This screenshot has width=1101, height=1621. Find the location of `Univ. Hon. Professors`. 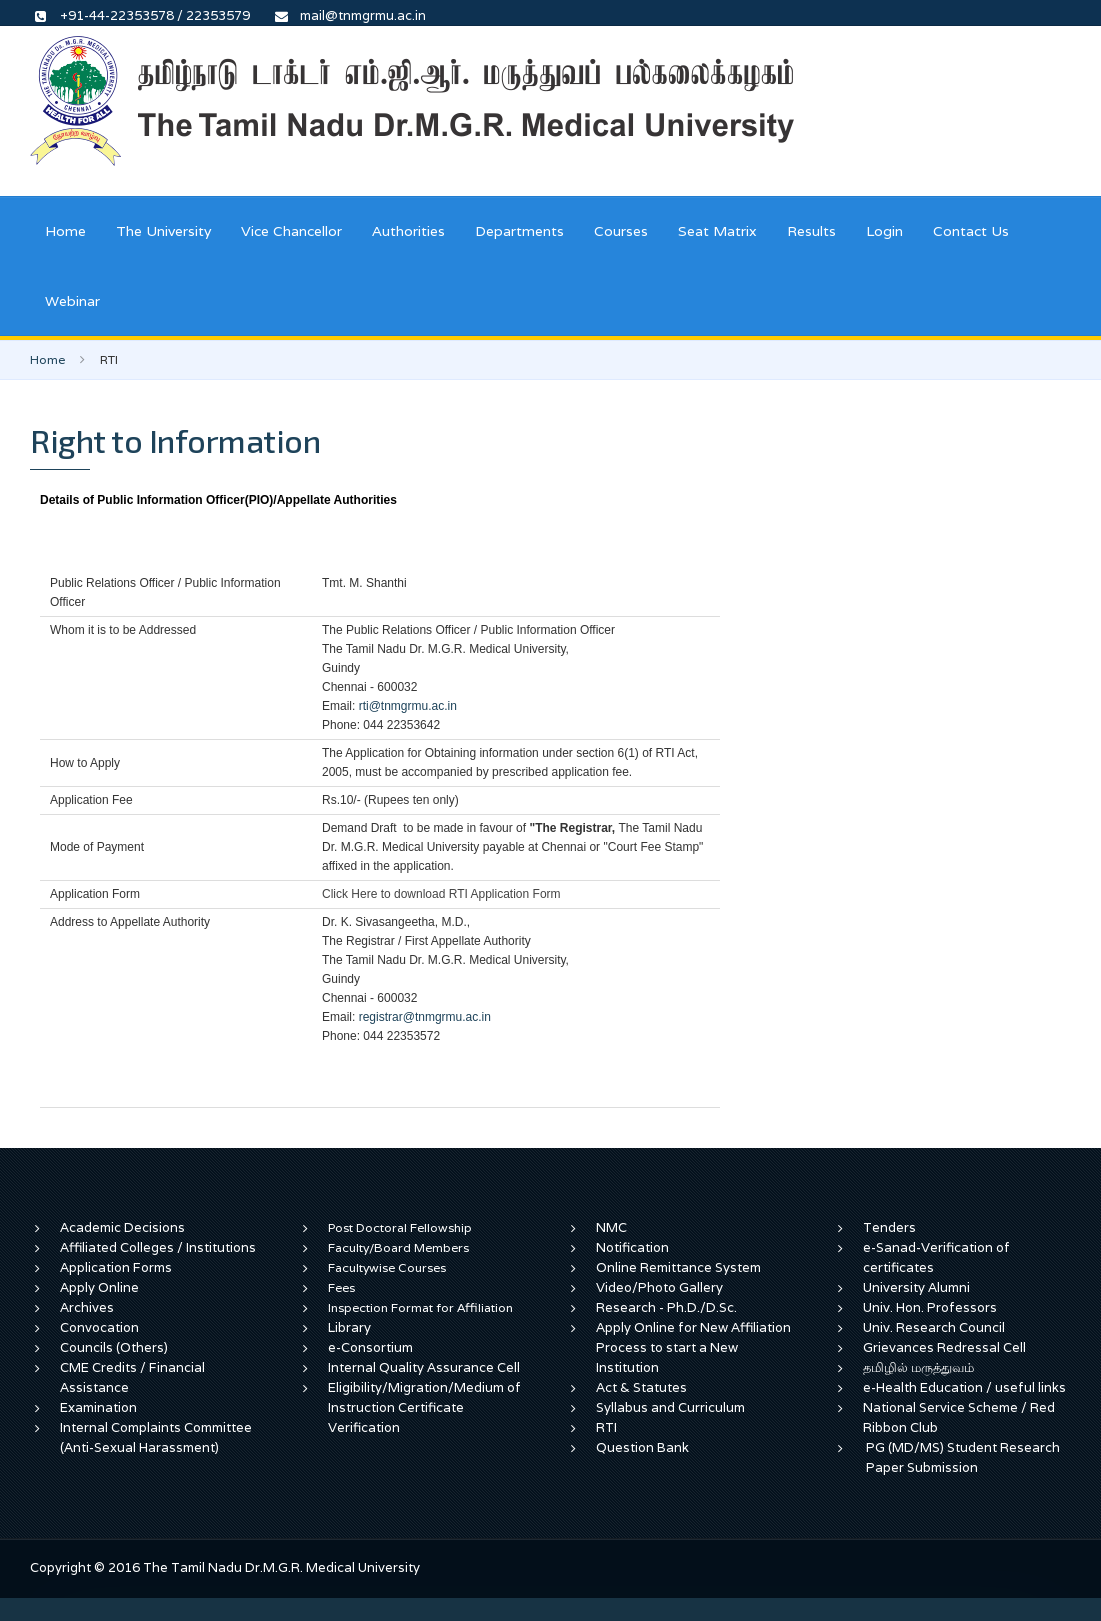

Univ. Hon. Professors is located at coordinates (930, 1307).